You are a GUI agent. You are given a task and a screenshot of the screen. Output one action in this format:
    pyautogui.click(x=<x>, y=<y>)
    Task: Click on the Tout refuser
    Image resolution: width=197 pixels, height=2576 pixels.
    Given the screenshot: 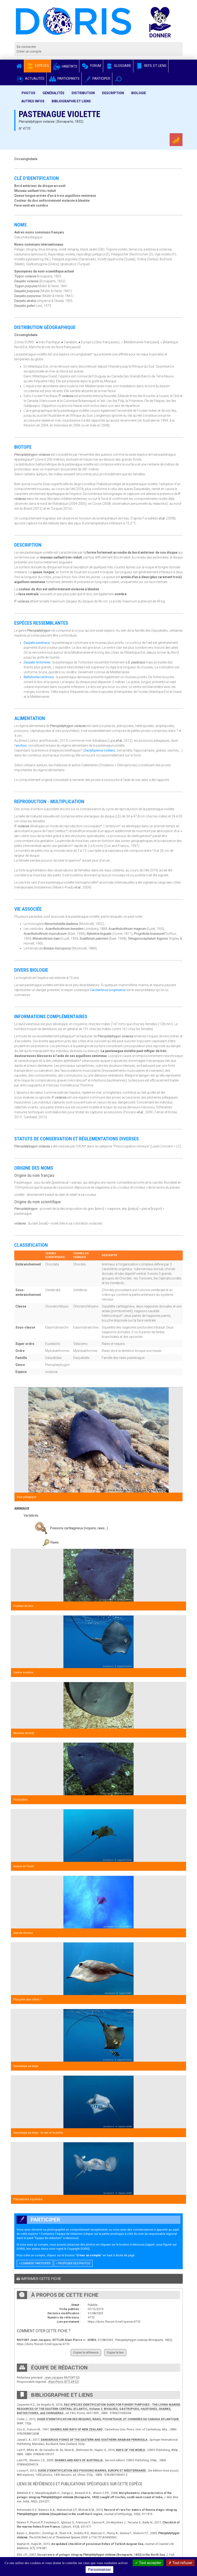 What is the action you would take?
    pyautogui.click(x=180, y=2563)
    